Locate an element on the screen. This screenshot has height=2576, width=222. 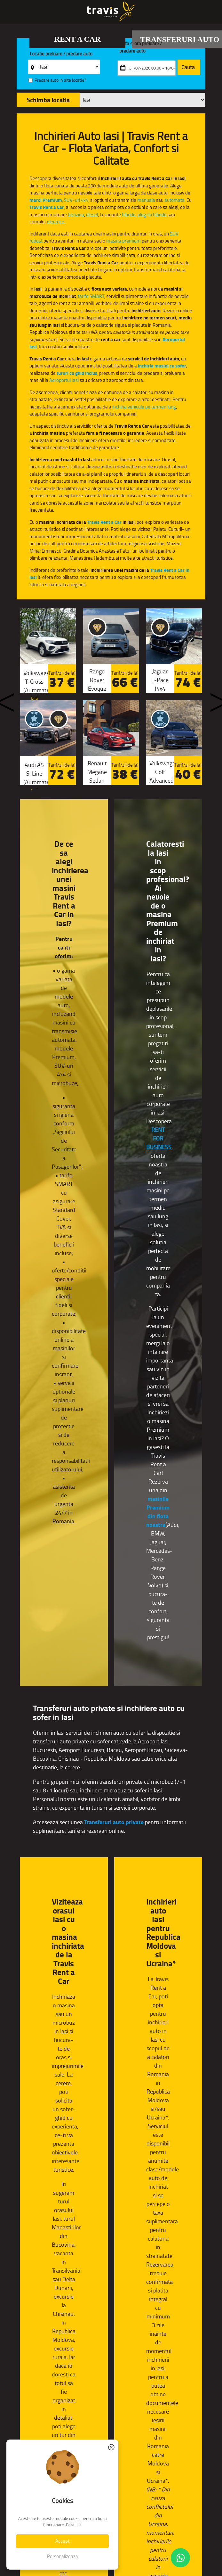
Travis Rent a Car is located at coordinates (46, 207).